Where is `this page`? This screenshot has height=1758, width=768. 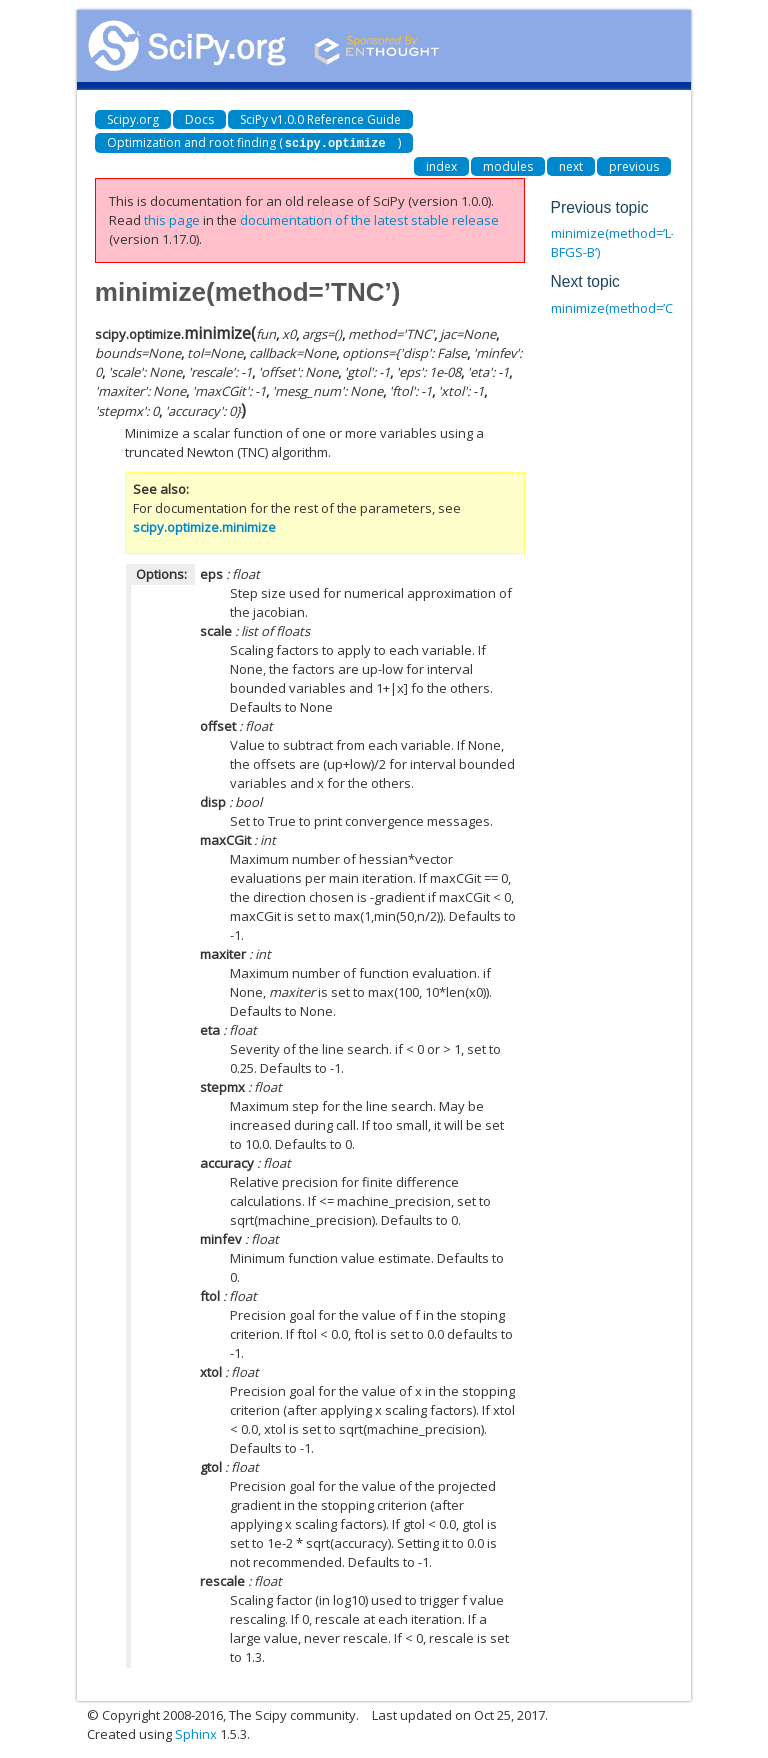 this page is located at coordinates (172, 219).